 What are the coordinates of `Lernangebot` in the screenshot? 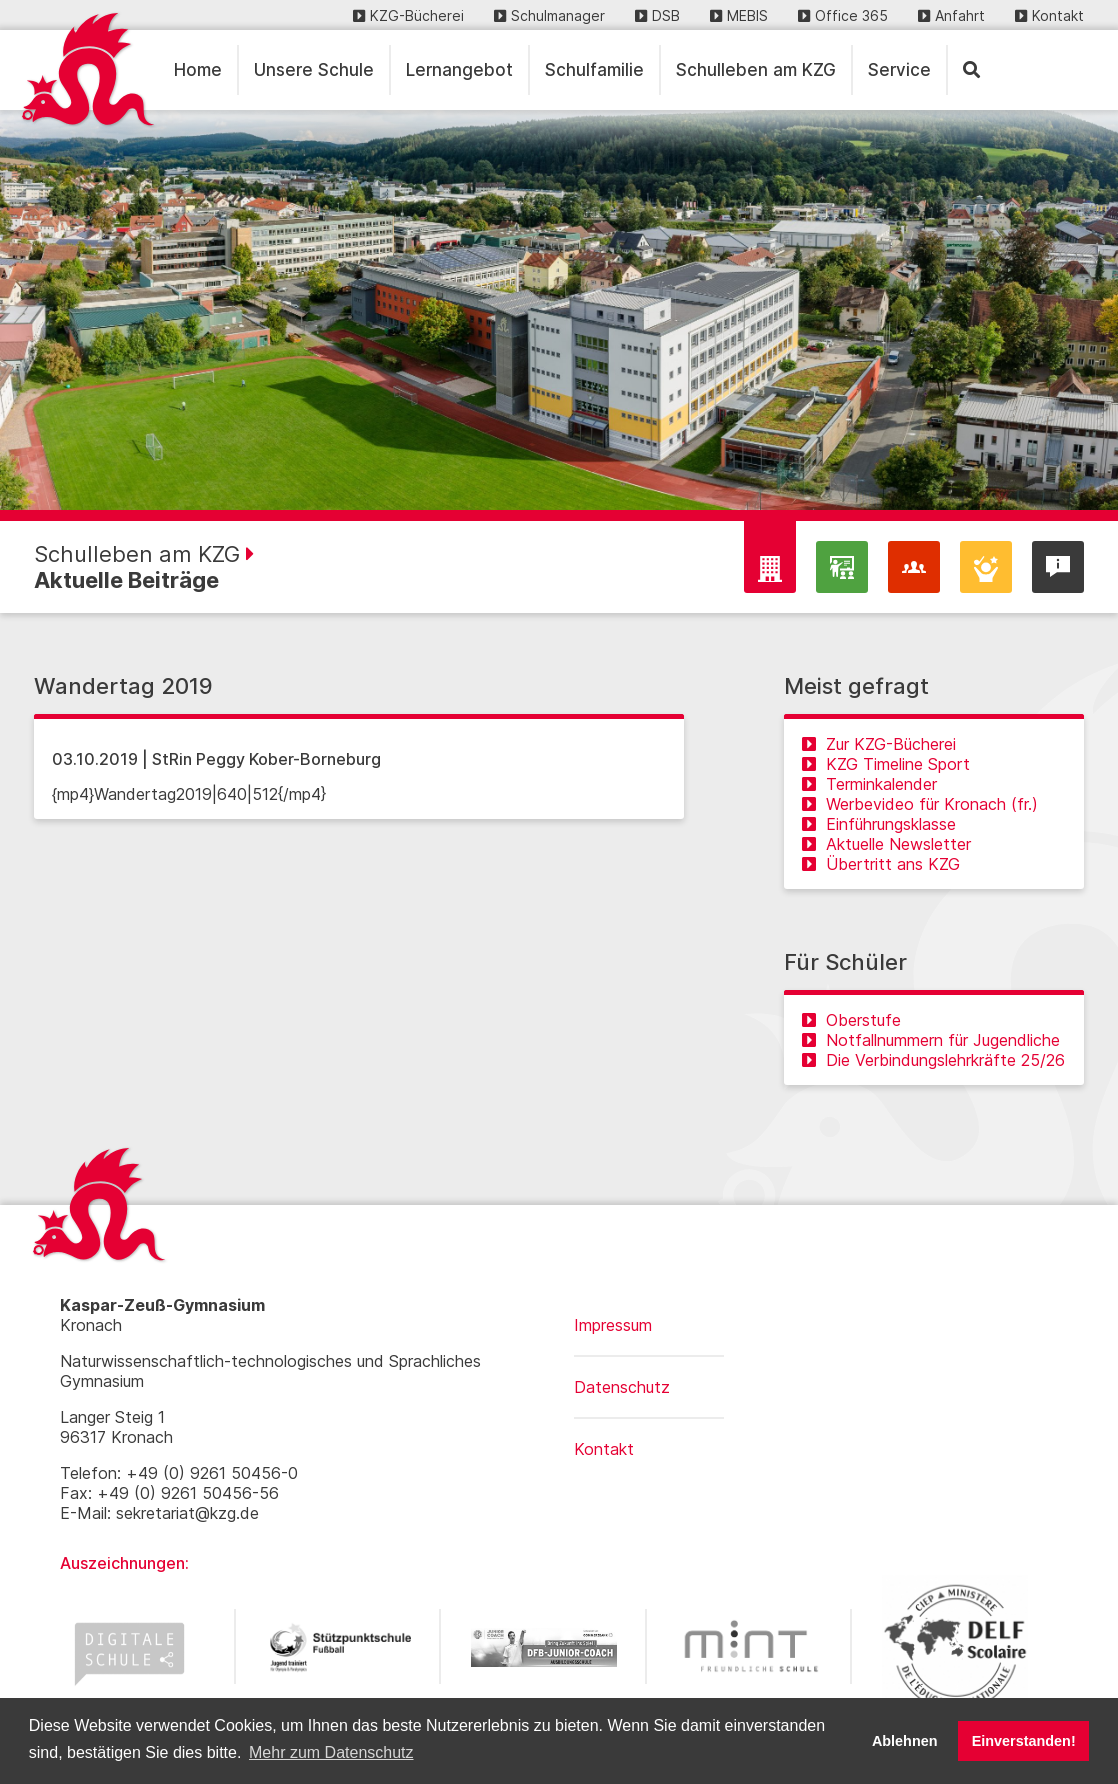 It's located at (459, 70).